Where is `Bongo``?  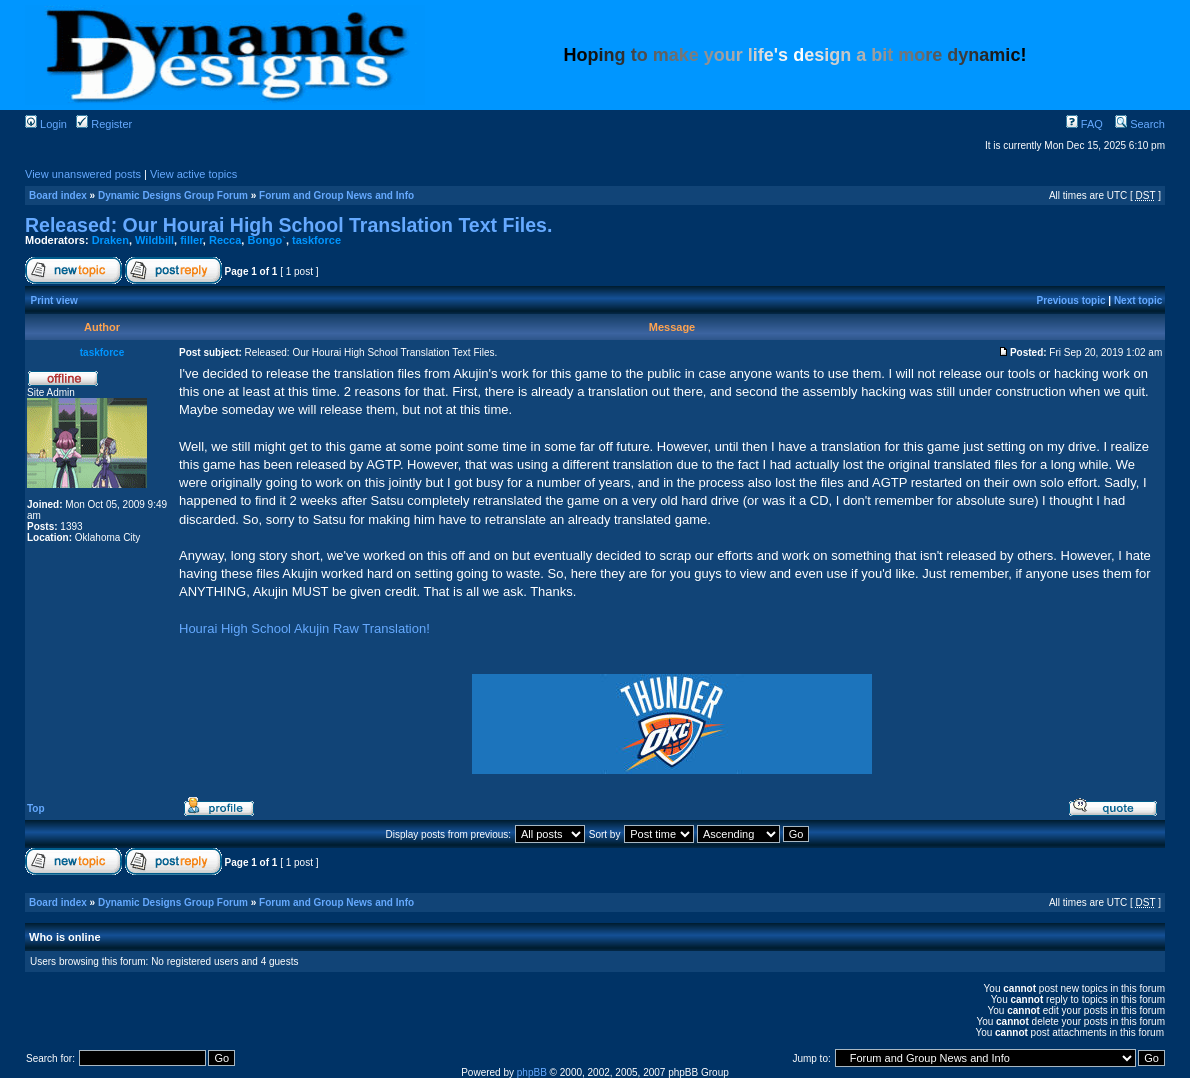 Bongo` is located at coordinates (266, 240).